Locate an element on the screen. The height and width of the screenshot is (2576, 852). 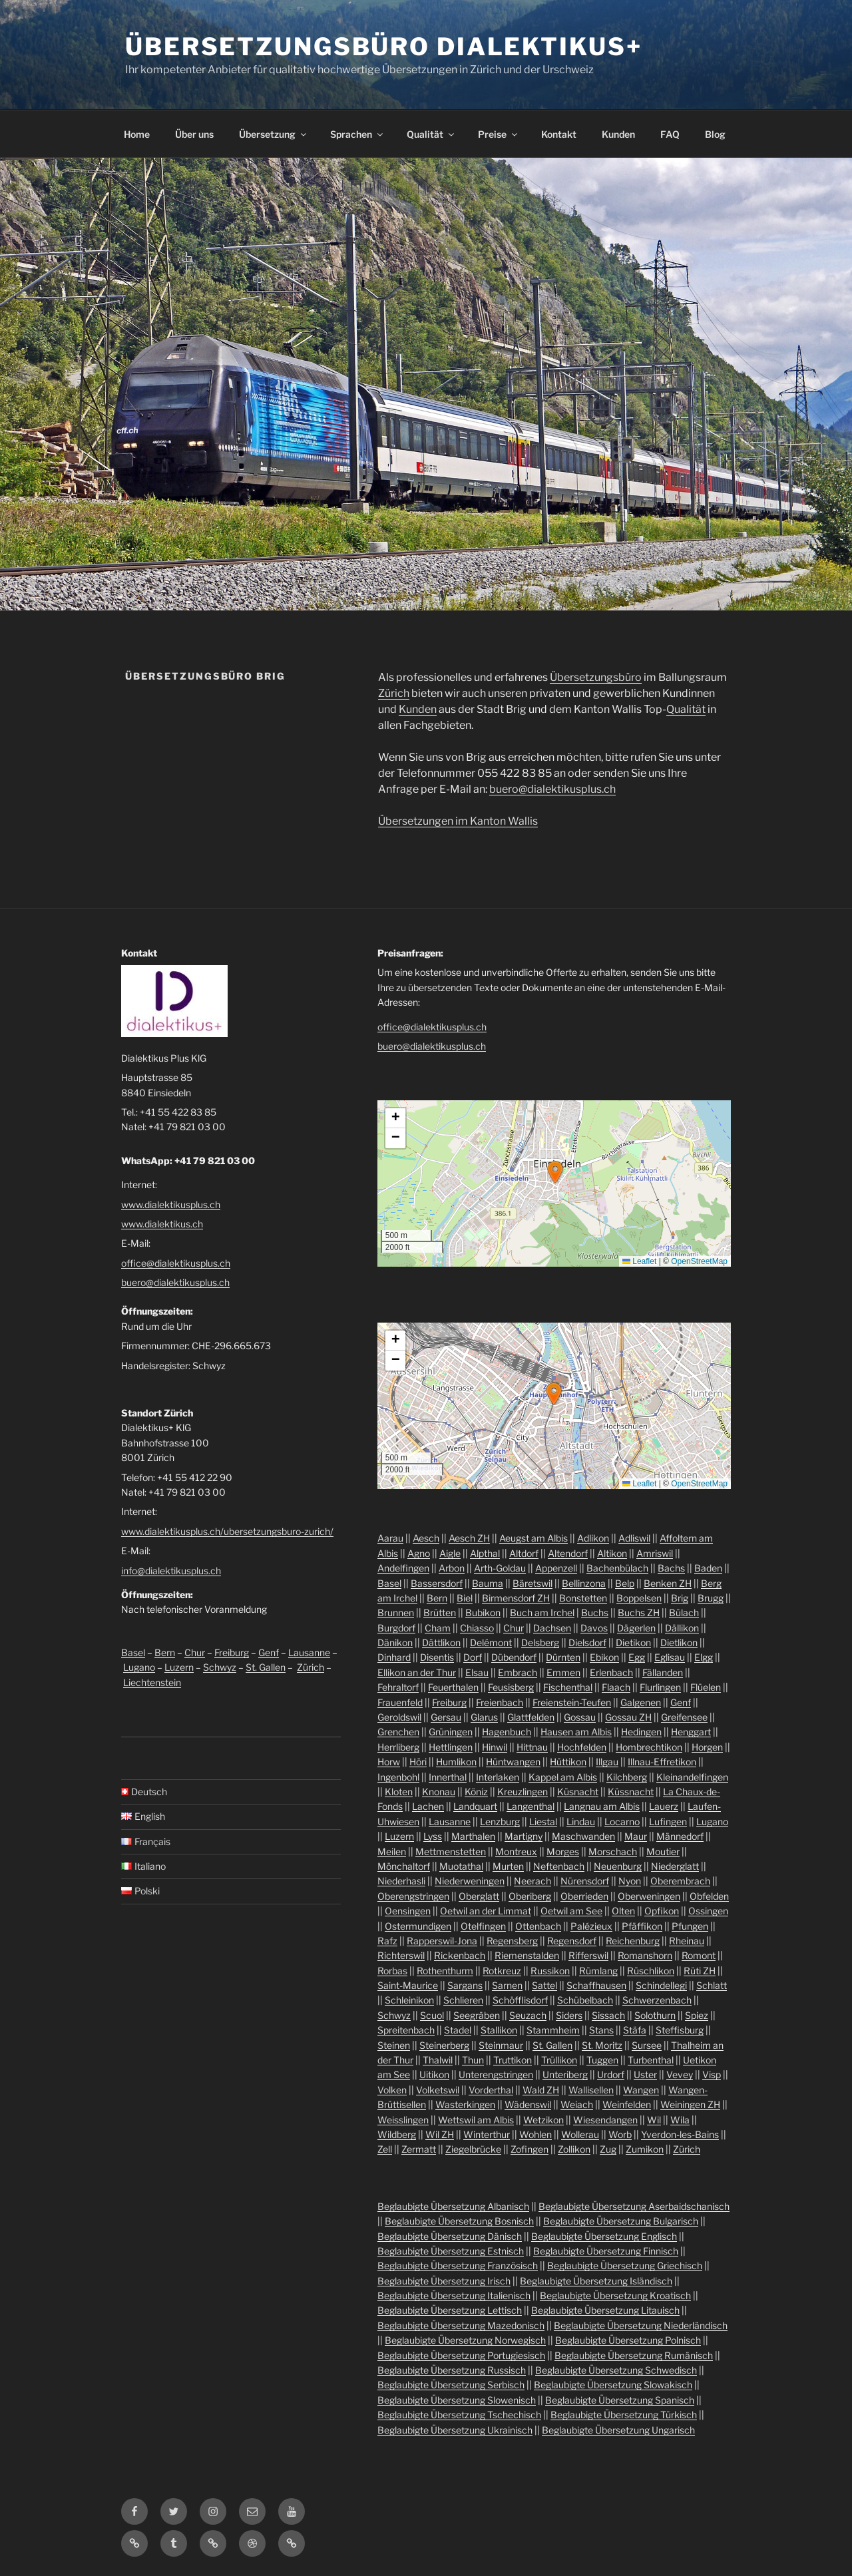
Baden is located at coordinates (708, 1568).